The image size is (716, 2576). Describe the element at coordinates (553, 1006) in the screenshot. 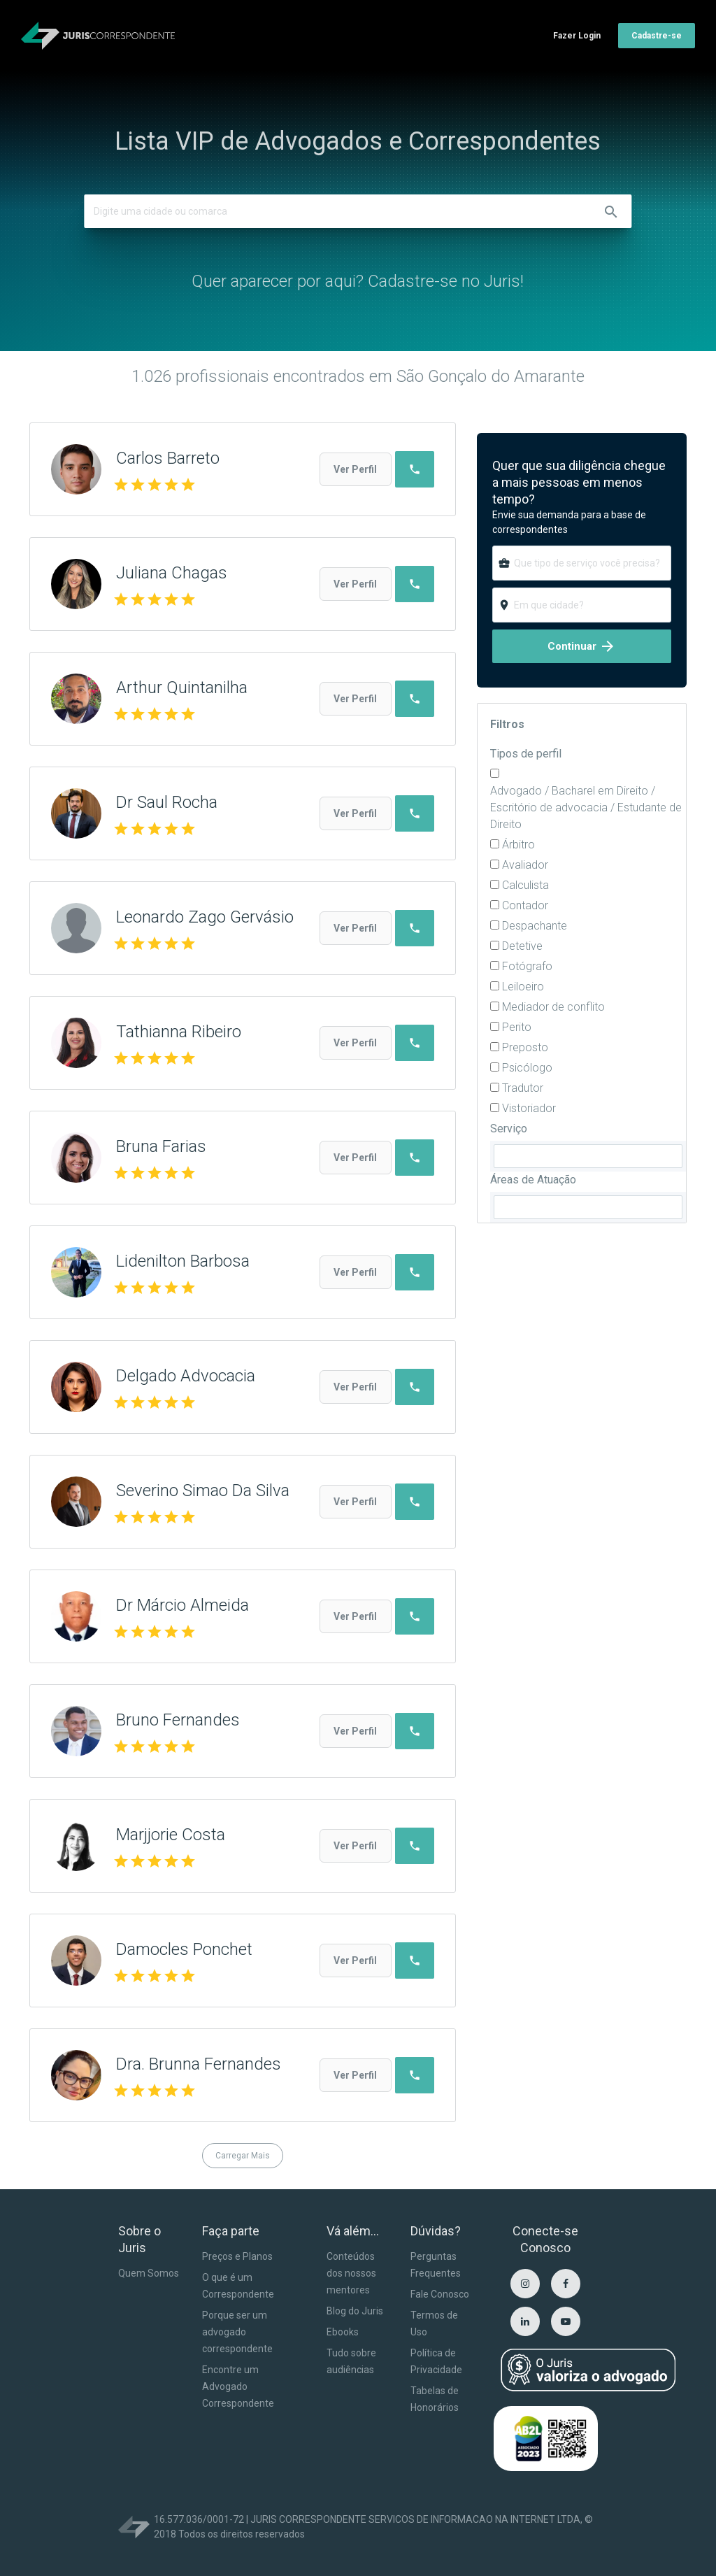

I see `Mediador de conflito` at that location.